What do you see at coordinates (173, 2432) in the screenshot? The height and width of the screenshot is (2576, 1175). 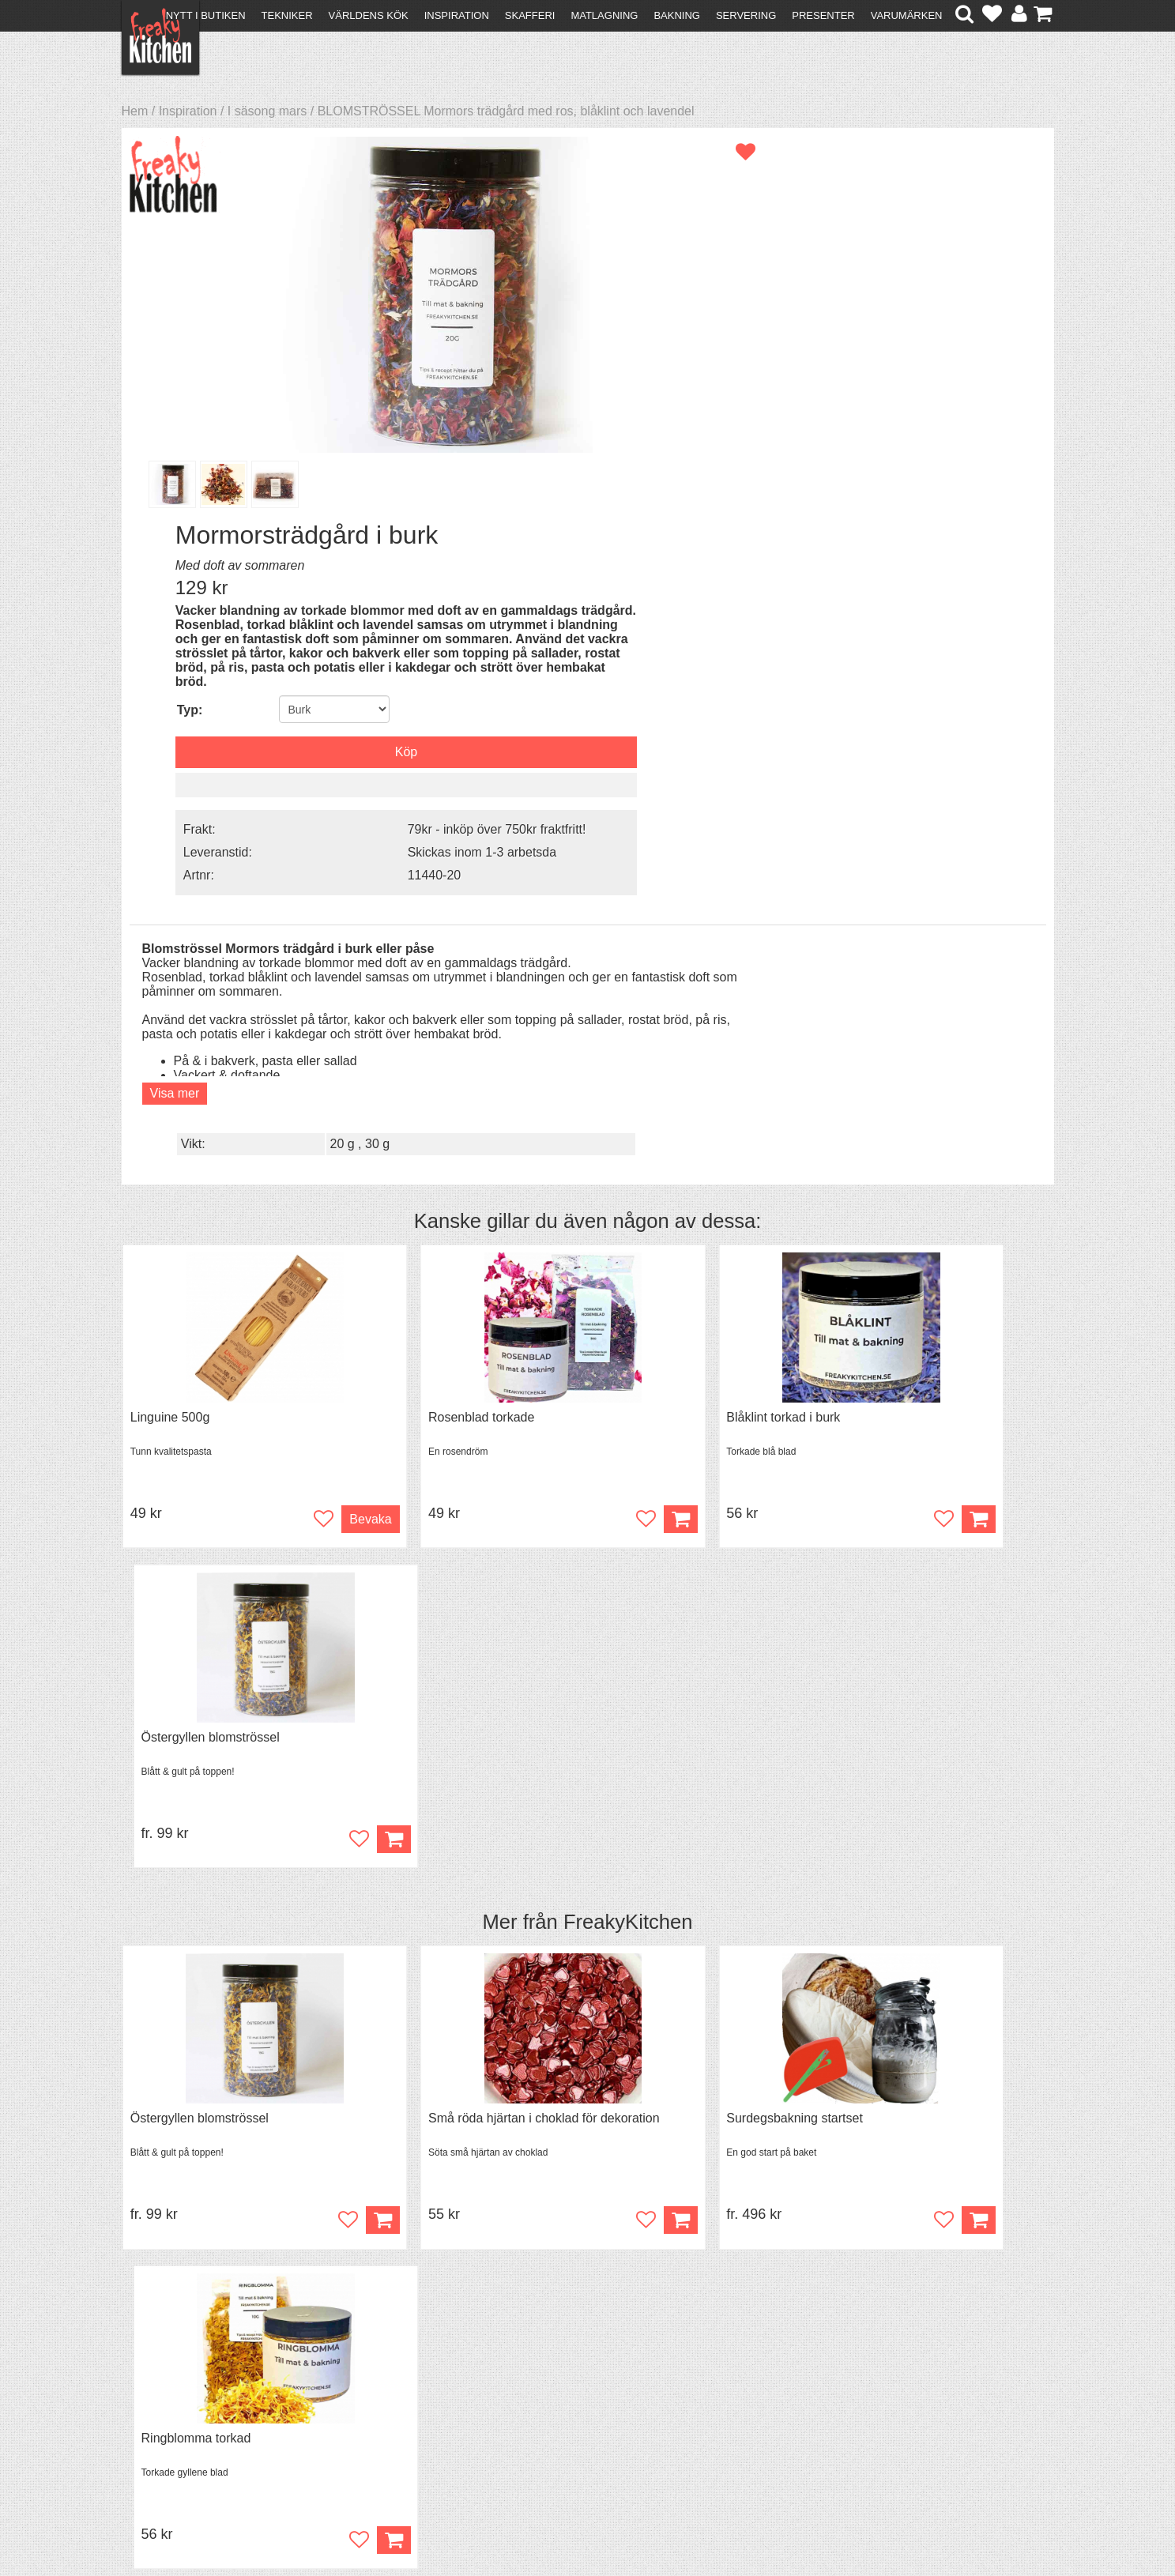 I see `Integritetspolicy` at bounding box center [173, 2432].